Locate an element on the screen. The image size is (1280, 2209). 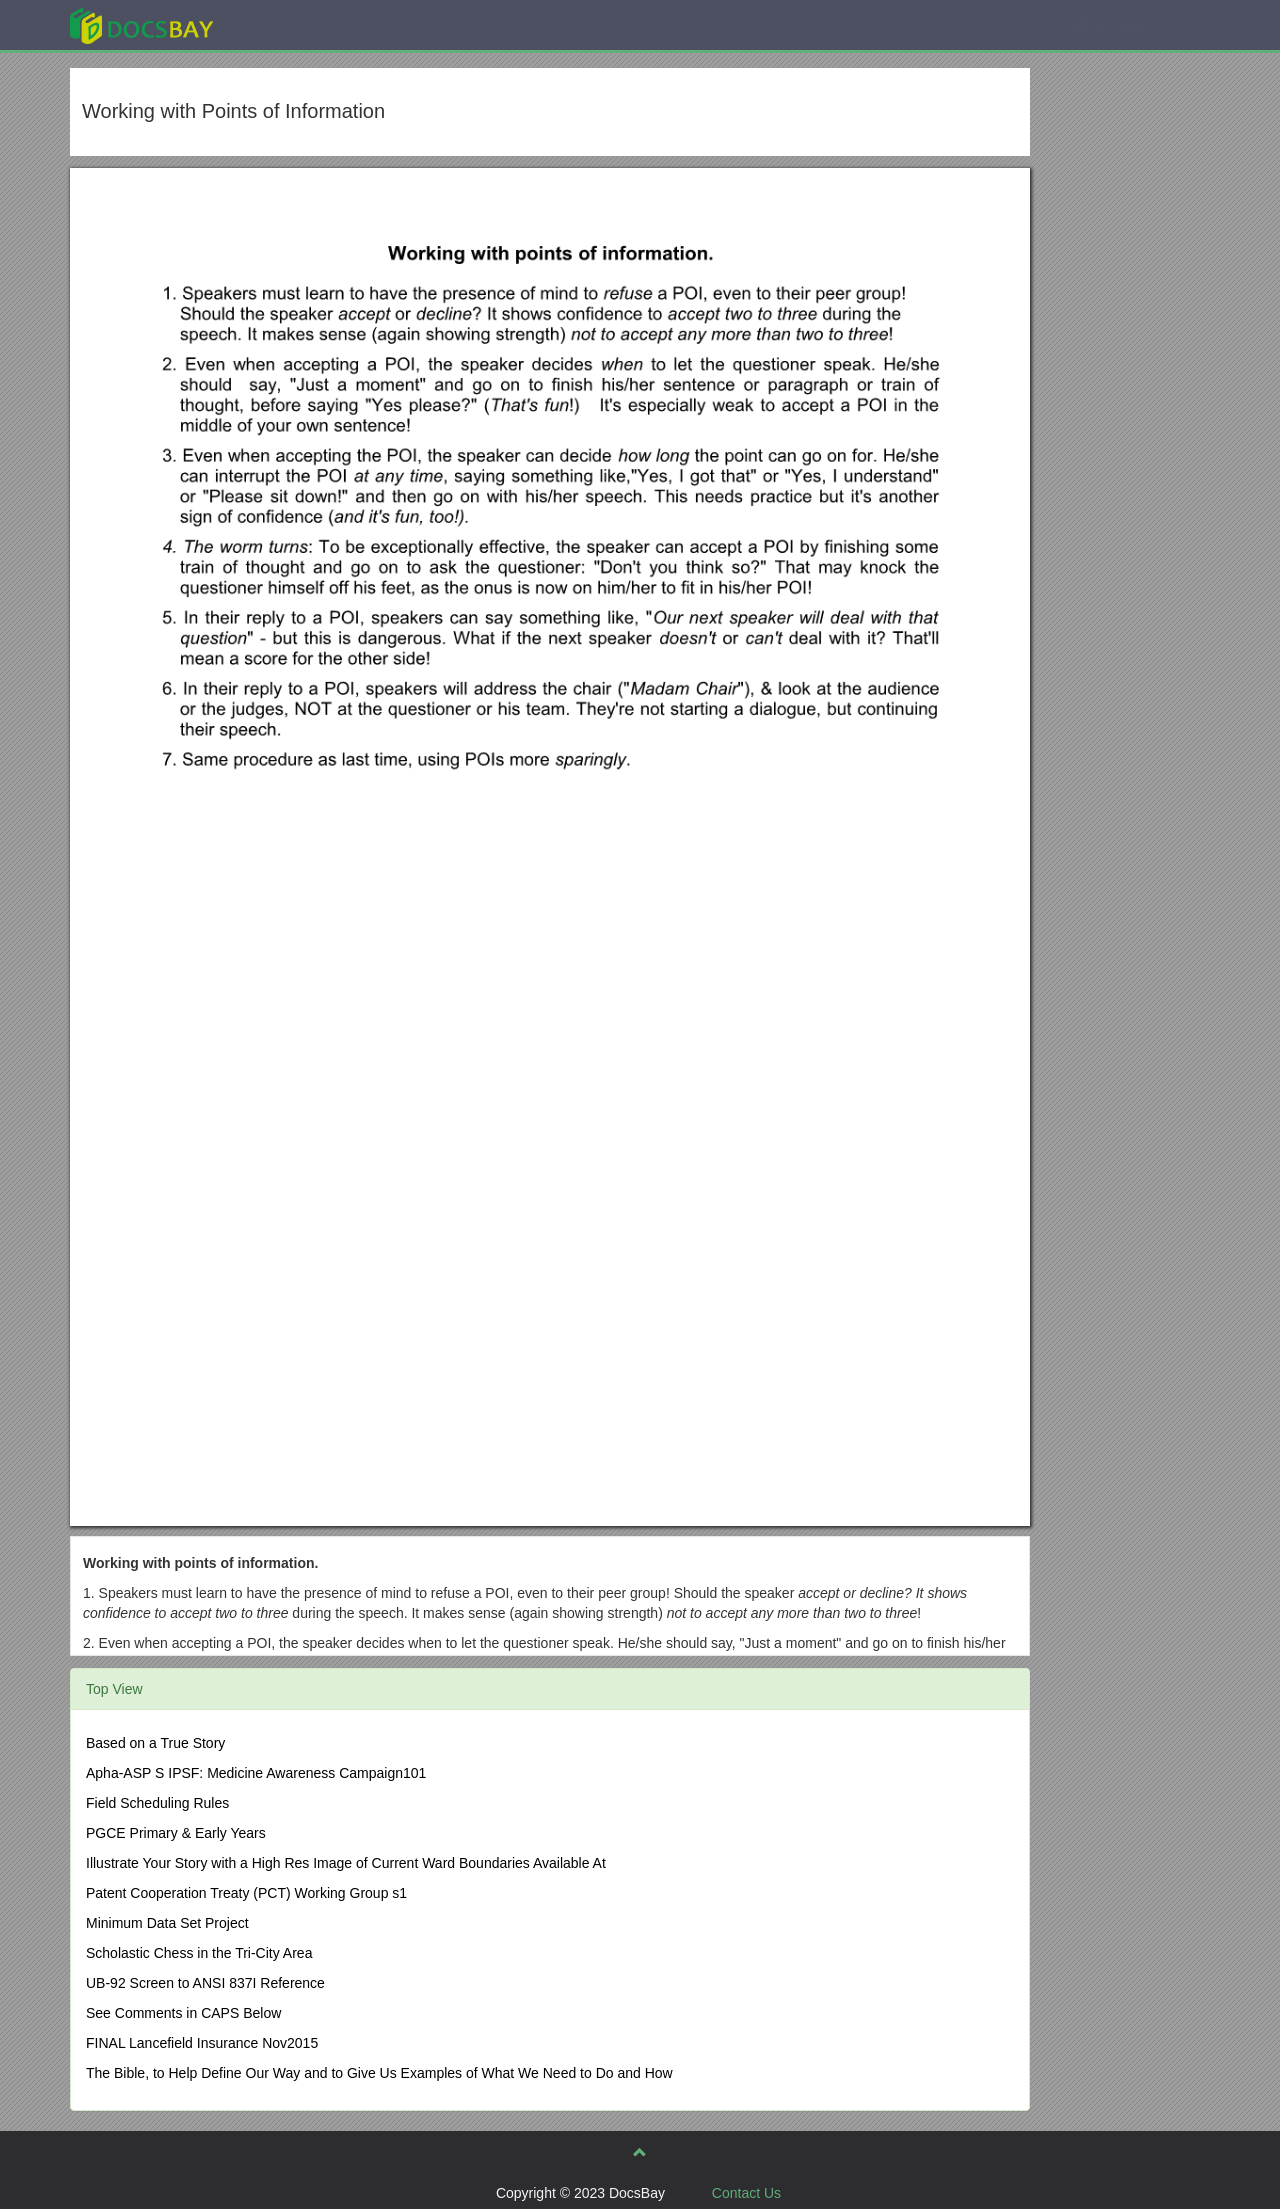
Illustrate Your Story with a High Res Image of Current Ward Boundaries Available At is located at coordinates (346, 1863).